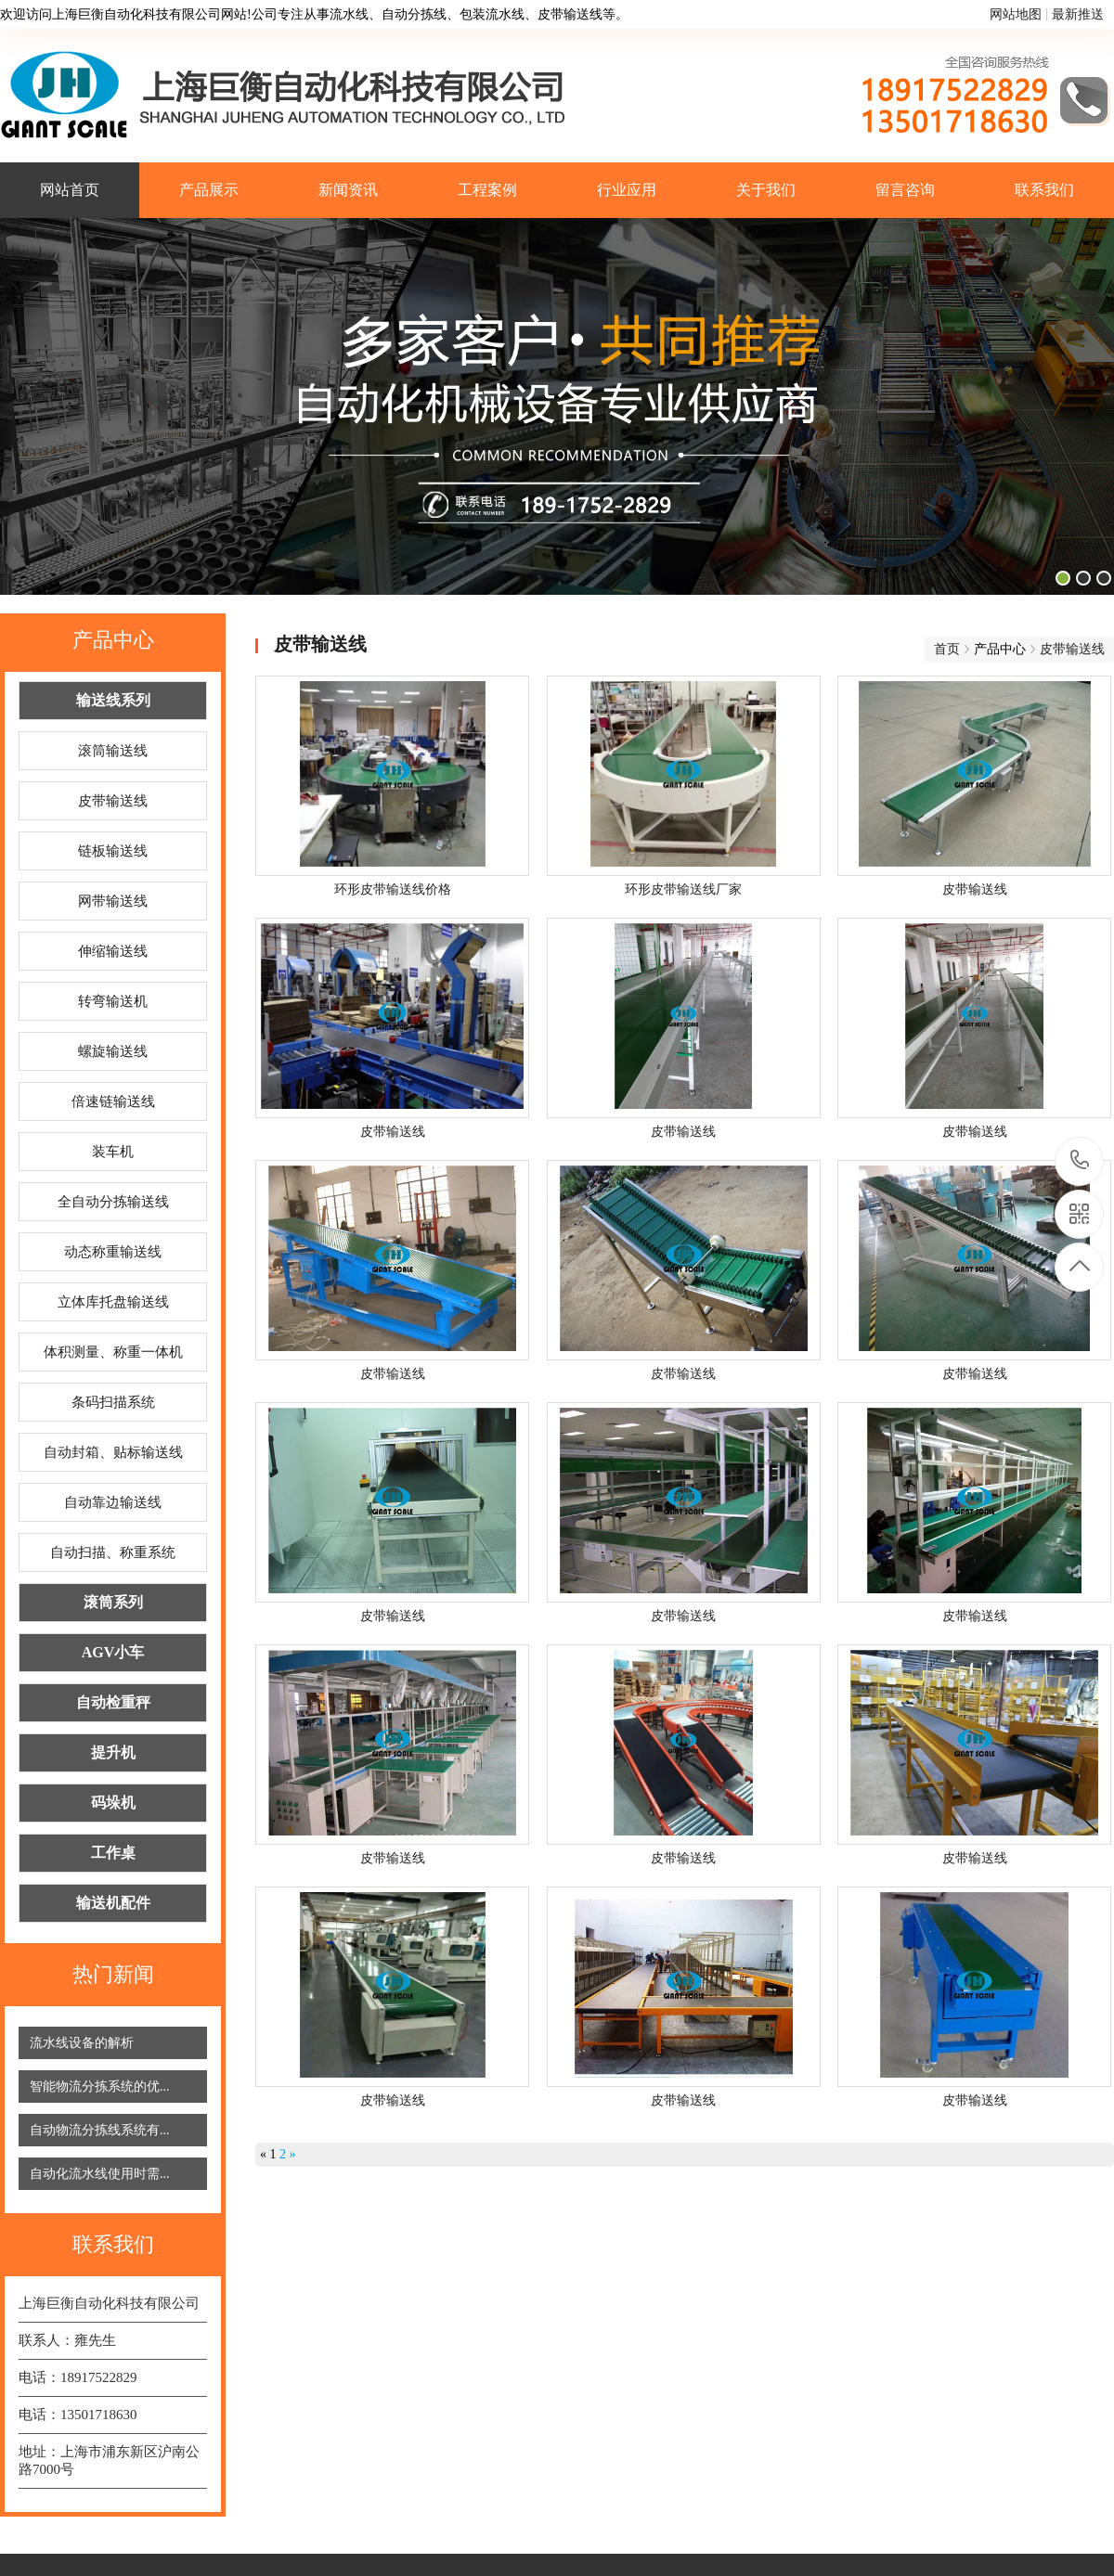 The image size is (1114, 2576). I want to click on 网站首页, so click(69, 190).